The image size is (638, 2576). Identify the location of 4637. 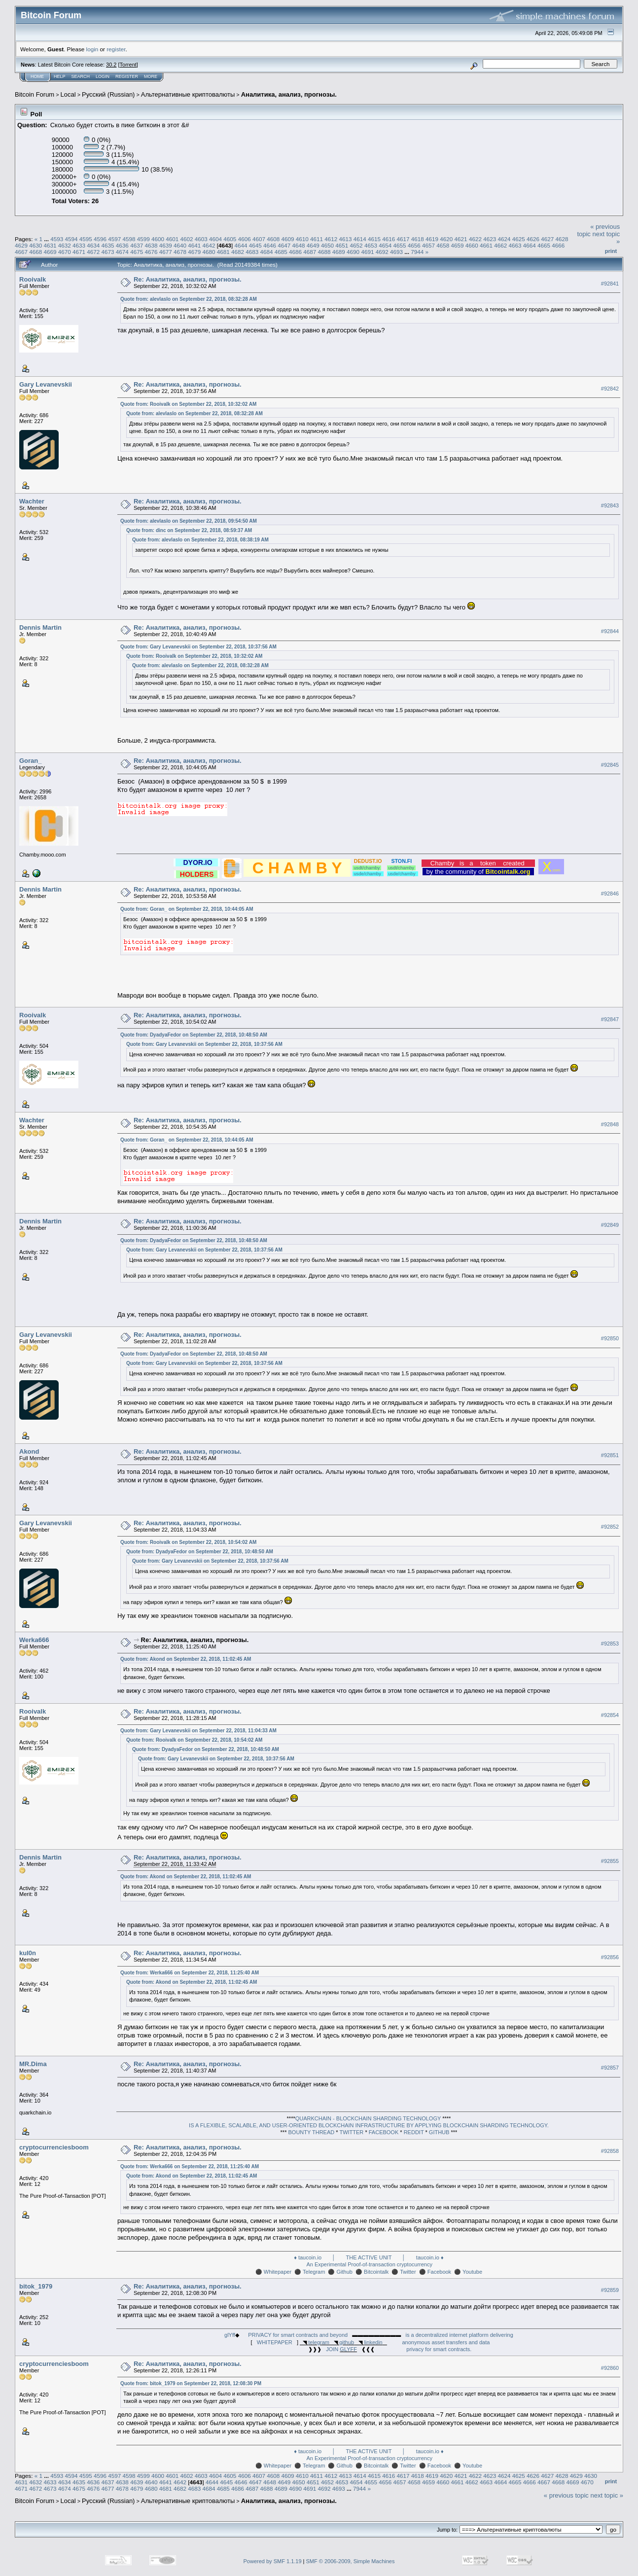
(136, 245).